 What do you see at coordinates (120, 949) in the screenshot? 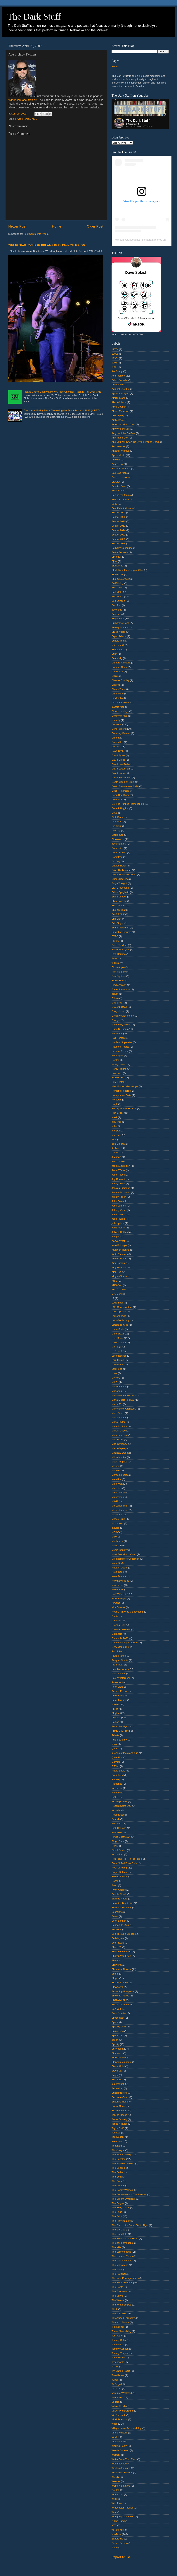
I see `Faster Pussycat` at bounding box center [120, 949].